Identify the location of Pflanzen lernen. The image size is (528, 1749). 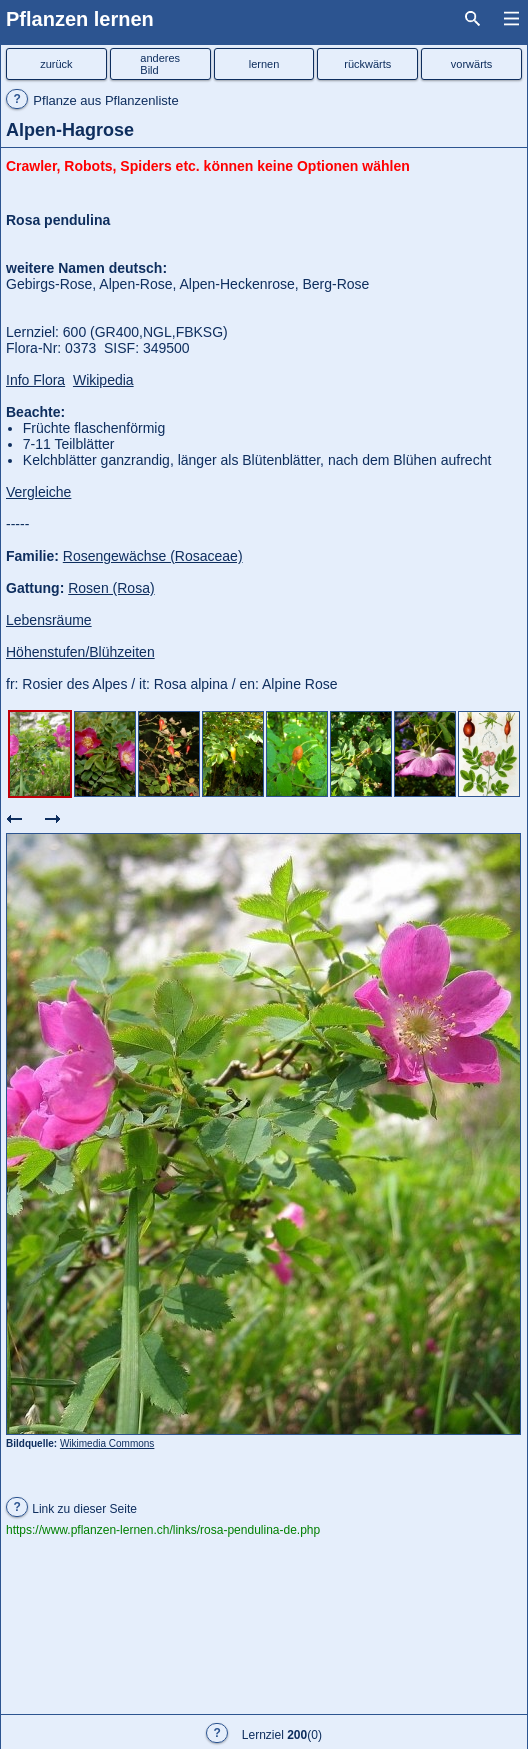
(80, 19).